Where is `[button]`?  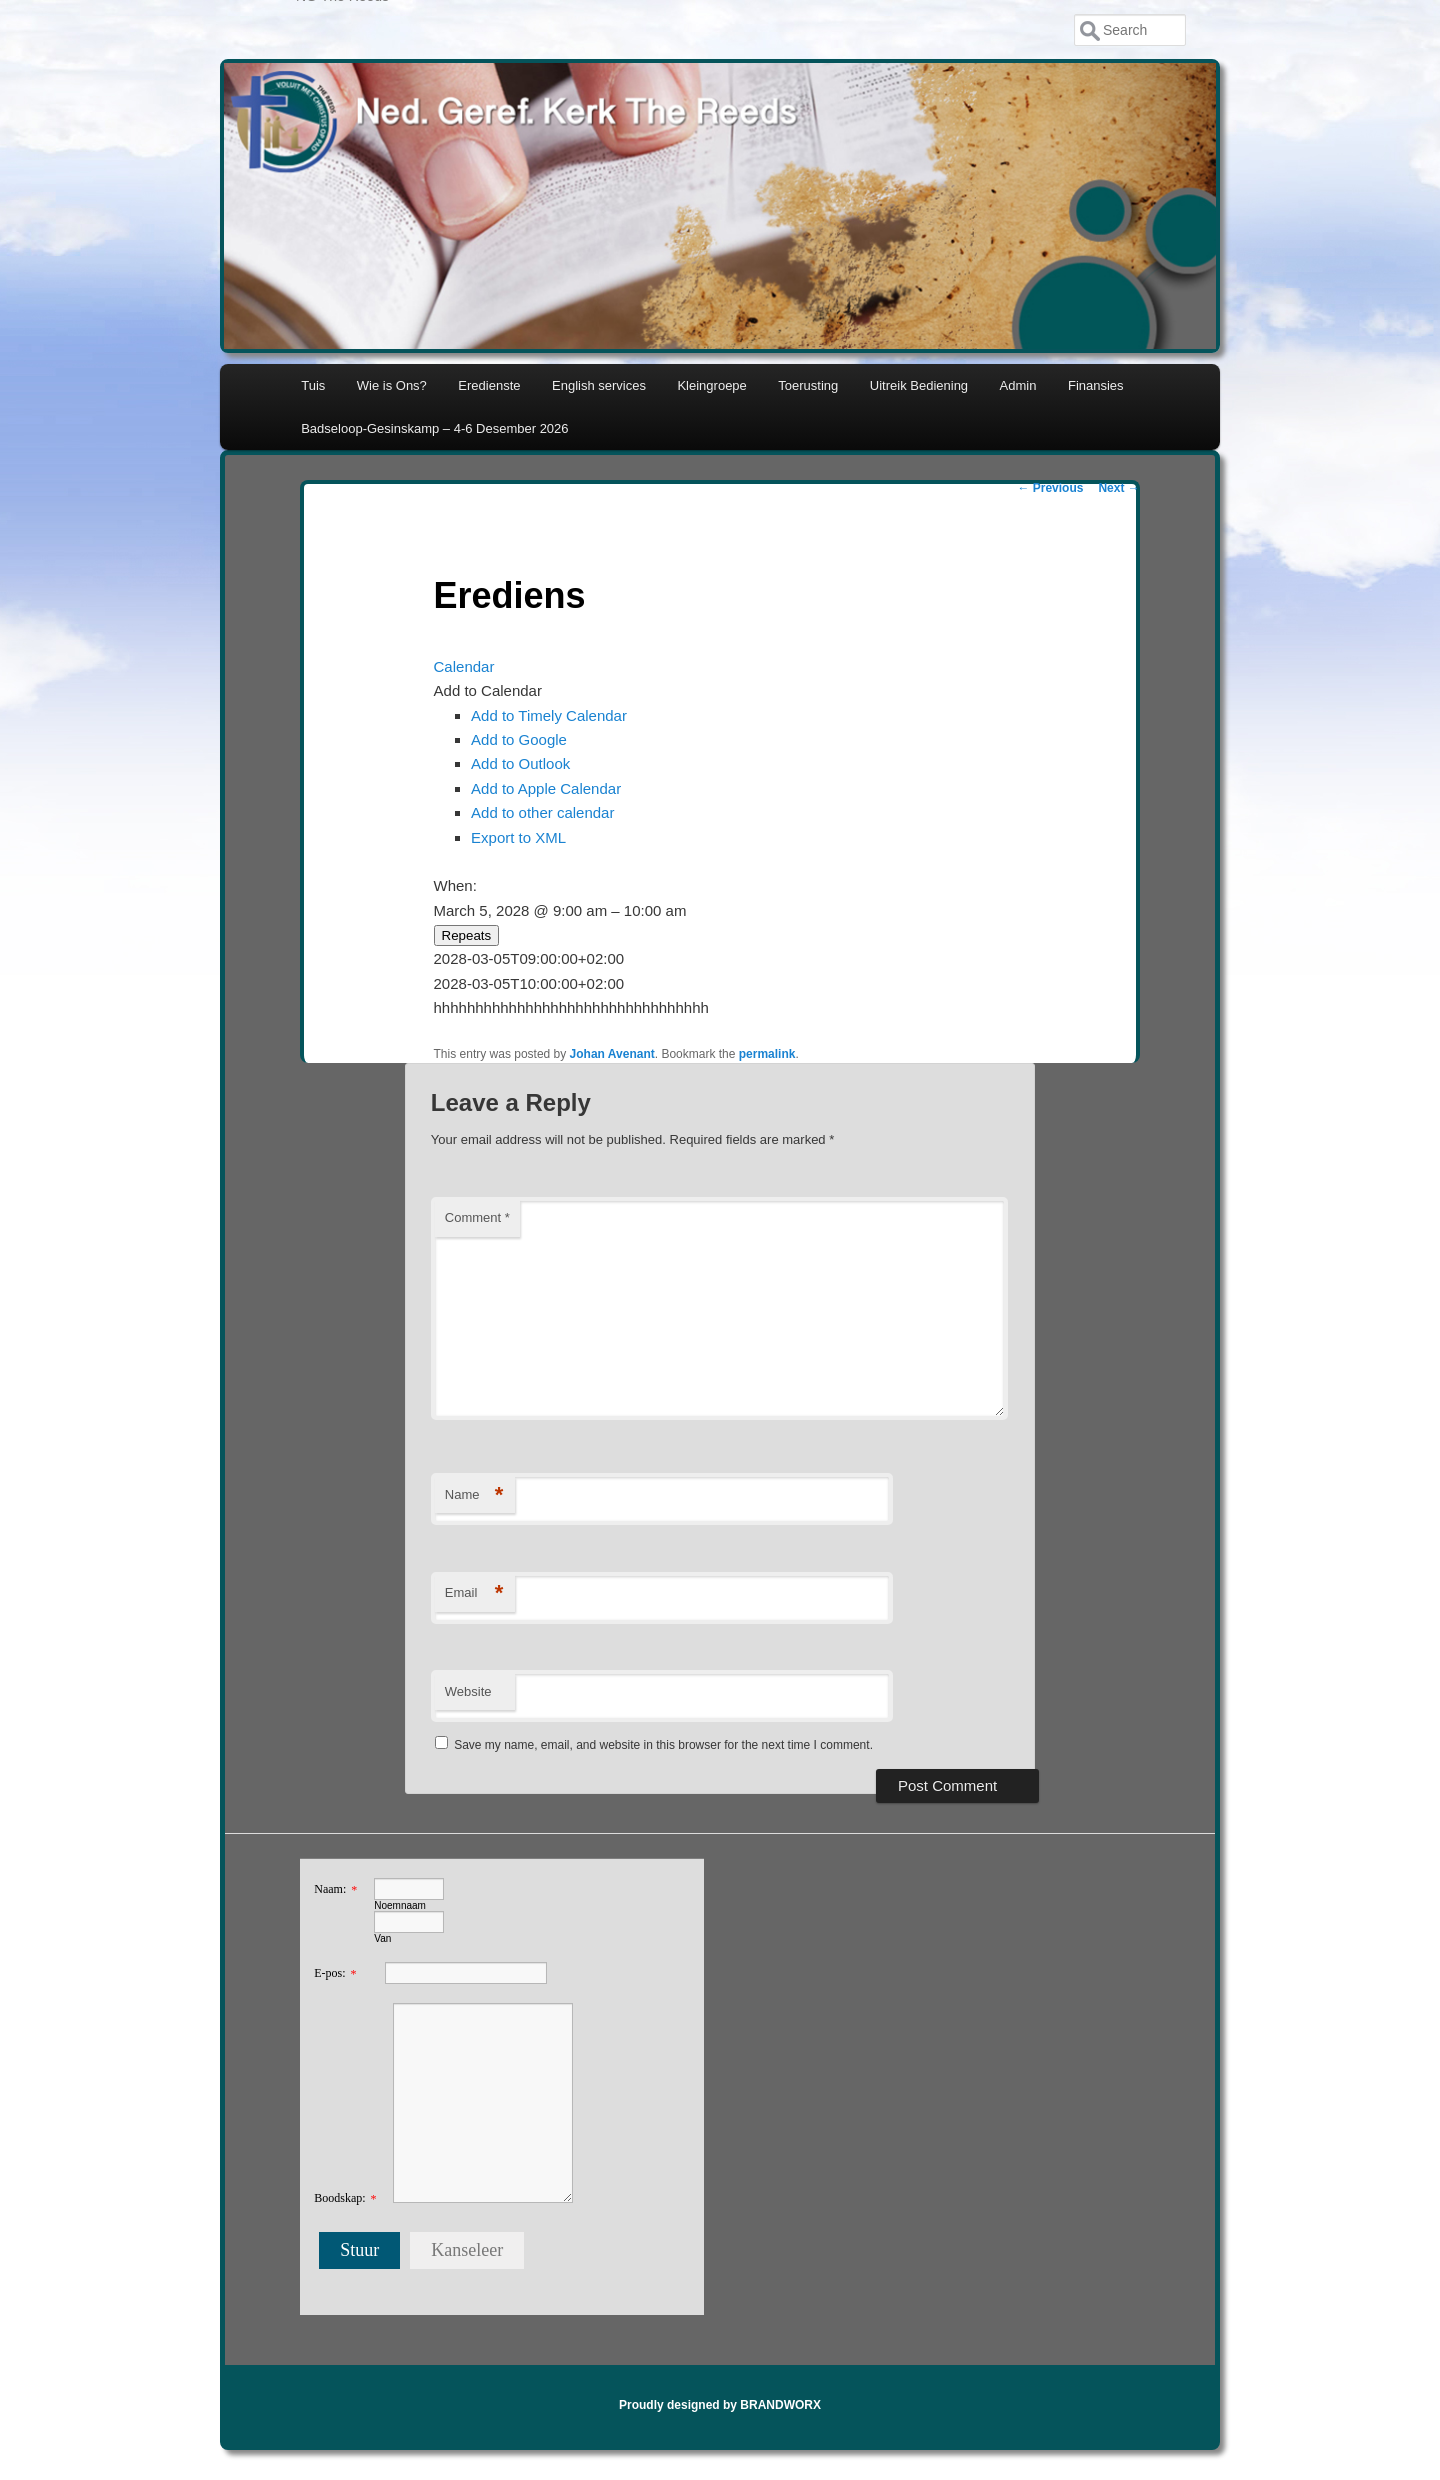 [button] is located at coordinates (488, 690).